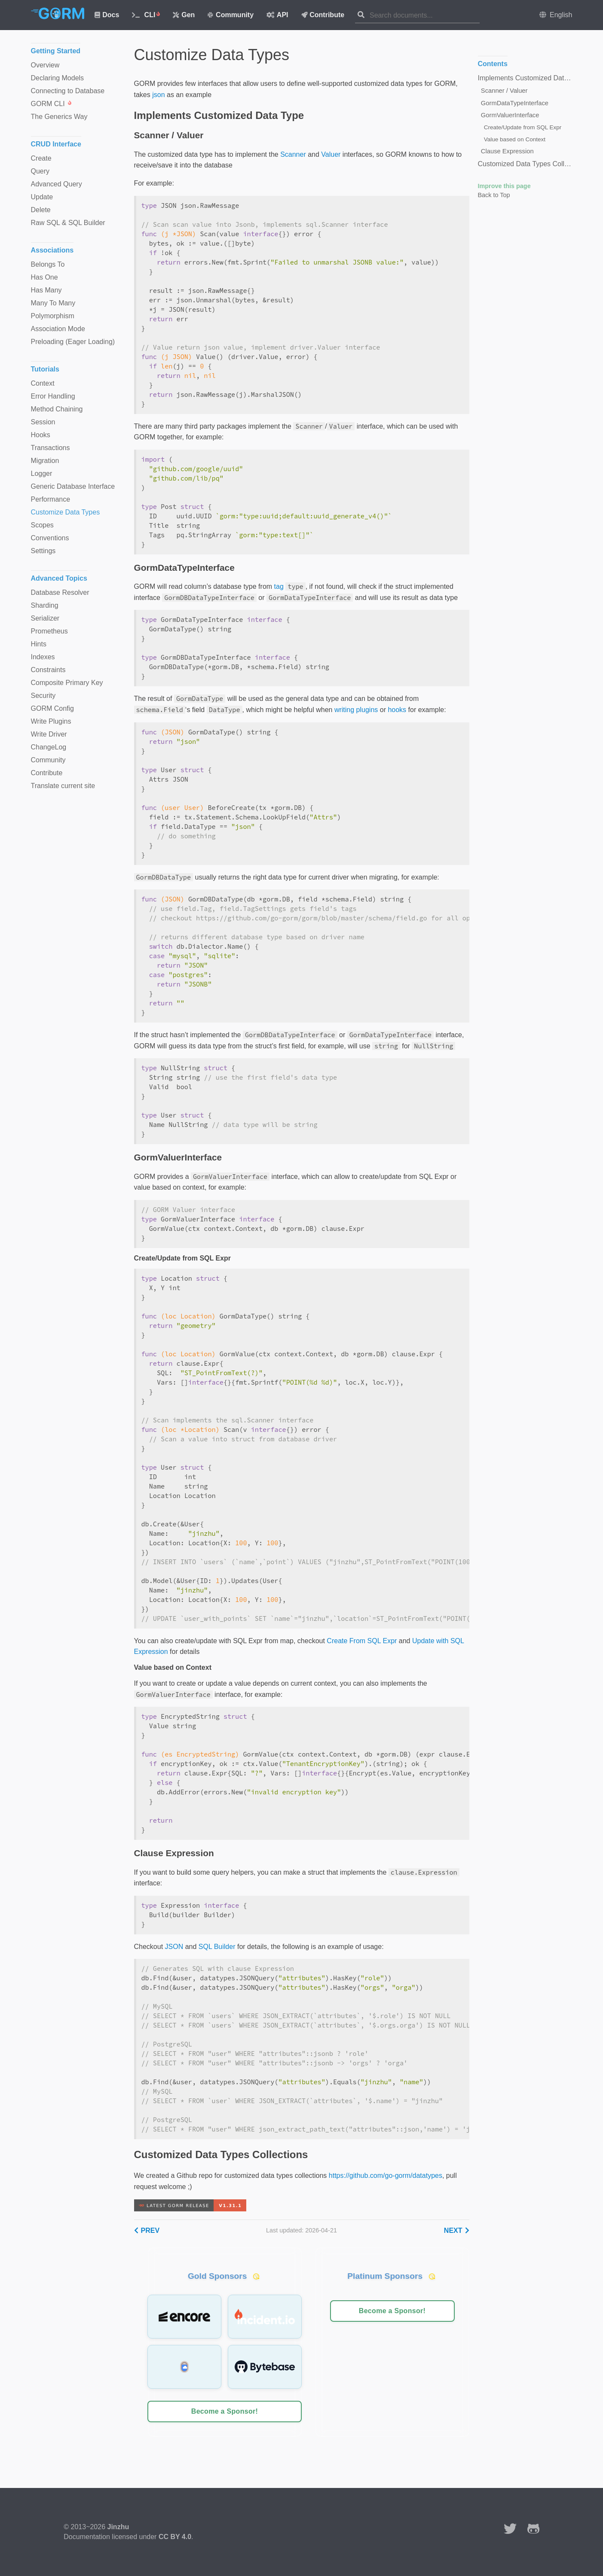 The image size is (603, 2576). What do you see at coordinates (68, 90) in the screenshot?
I see `Connecting to Database` at bounding box center [68, 90].